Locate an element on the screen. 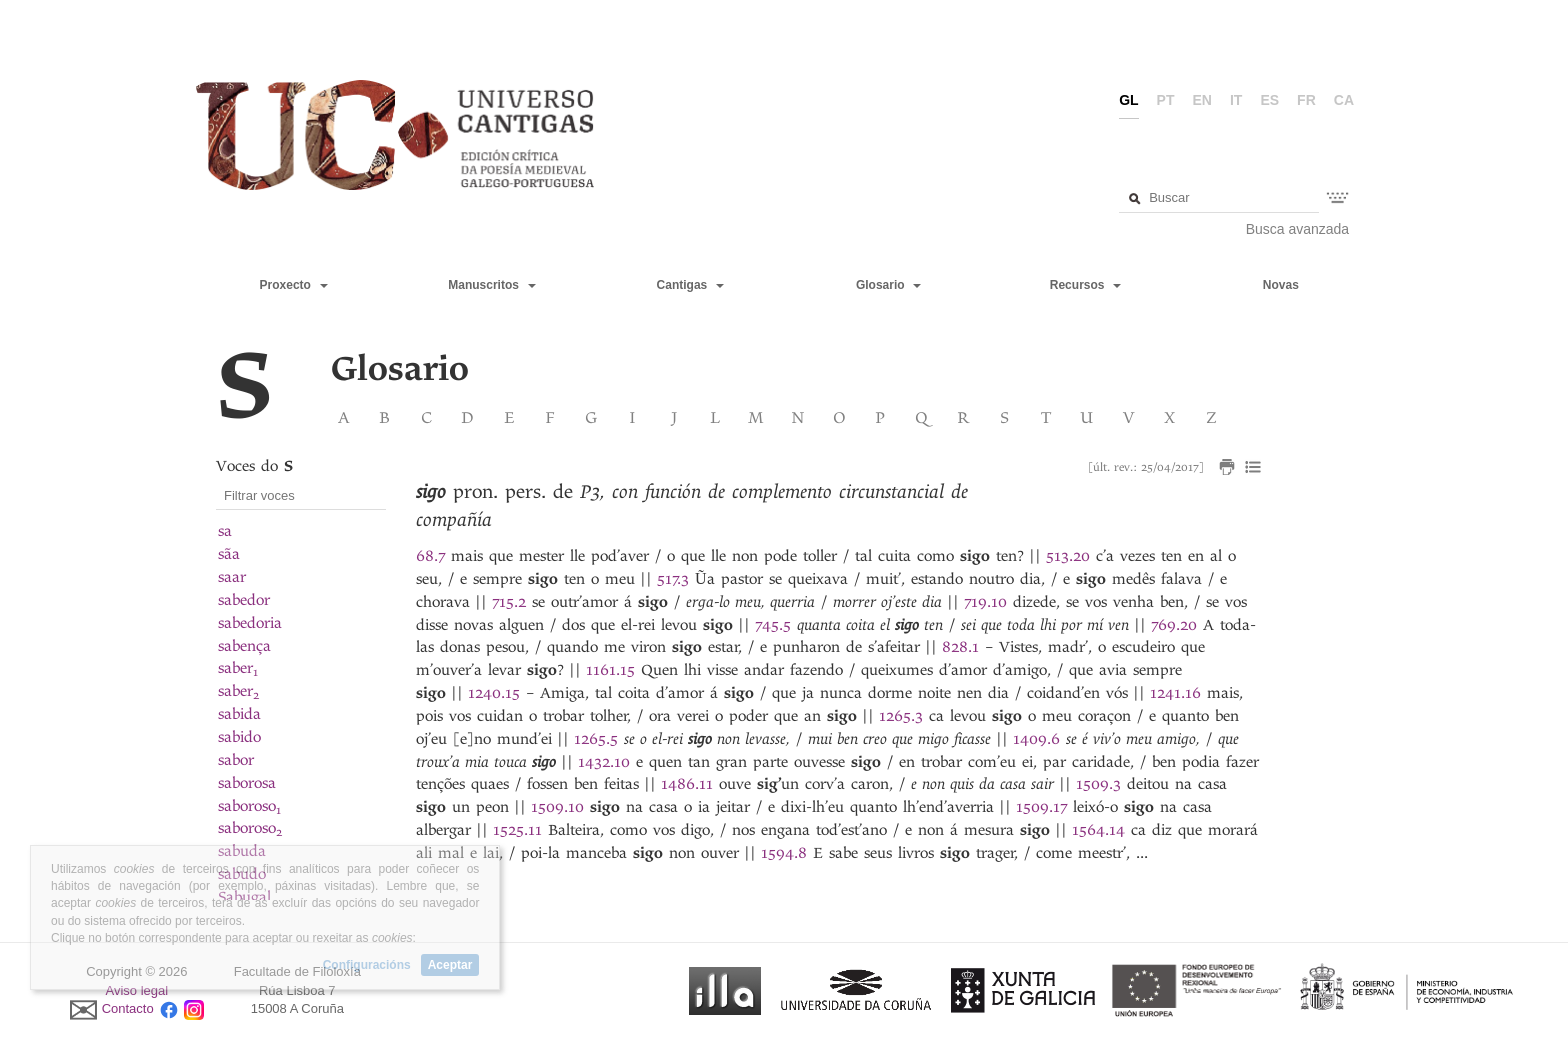 The image size is (1568, 1050). sabida is located at coordinates (239, 714).